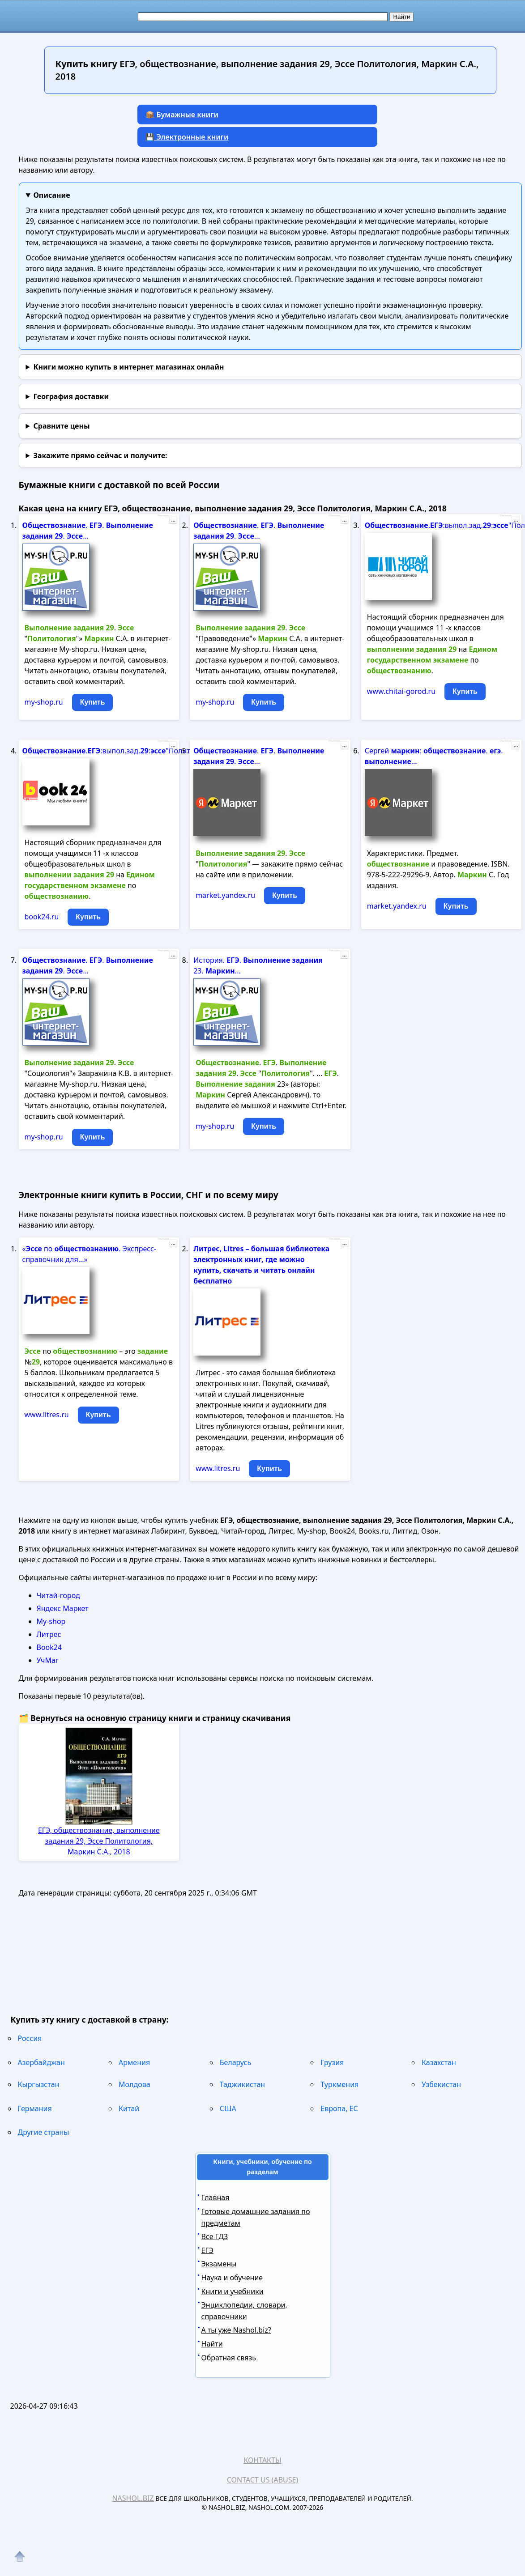  I want to click on Грузия, so click(332, 2062).